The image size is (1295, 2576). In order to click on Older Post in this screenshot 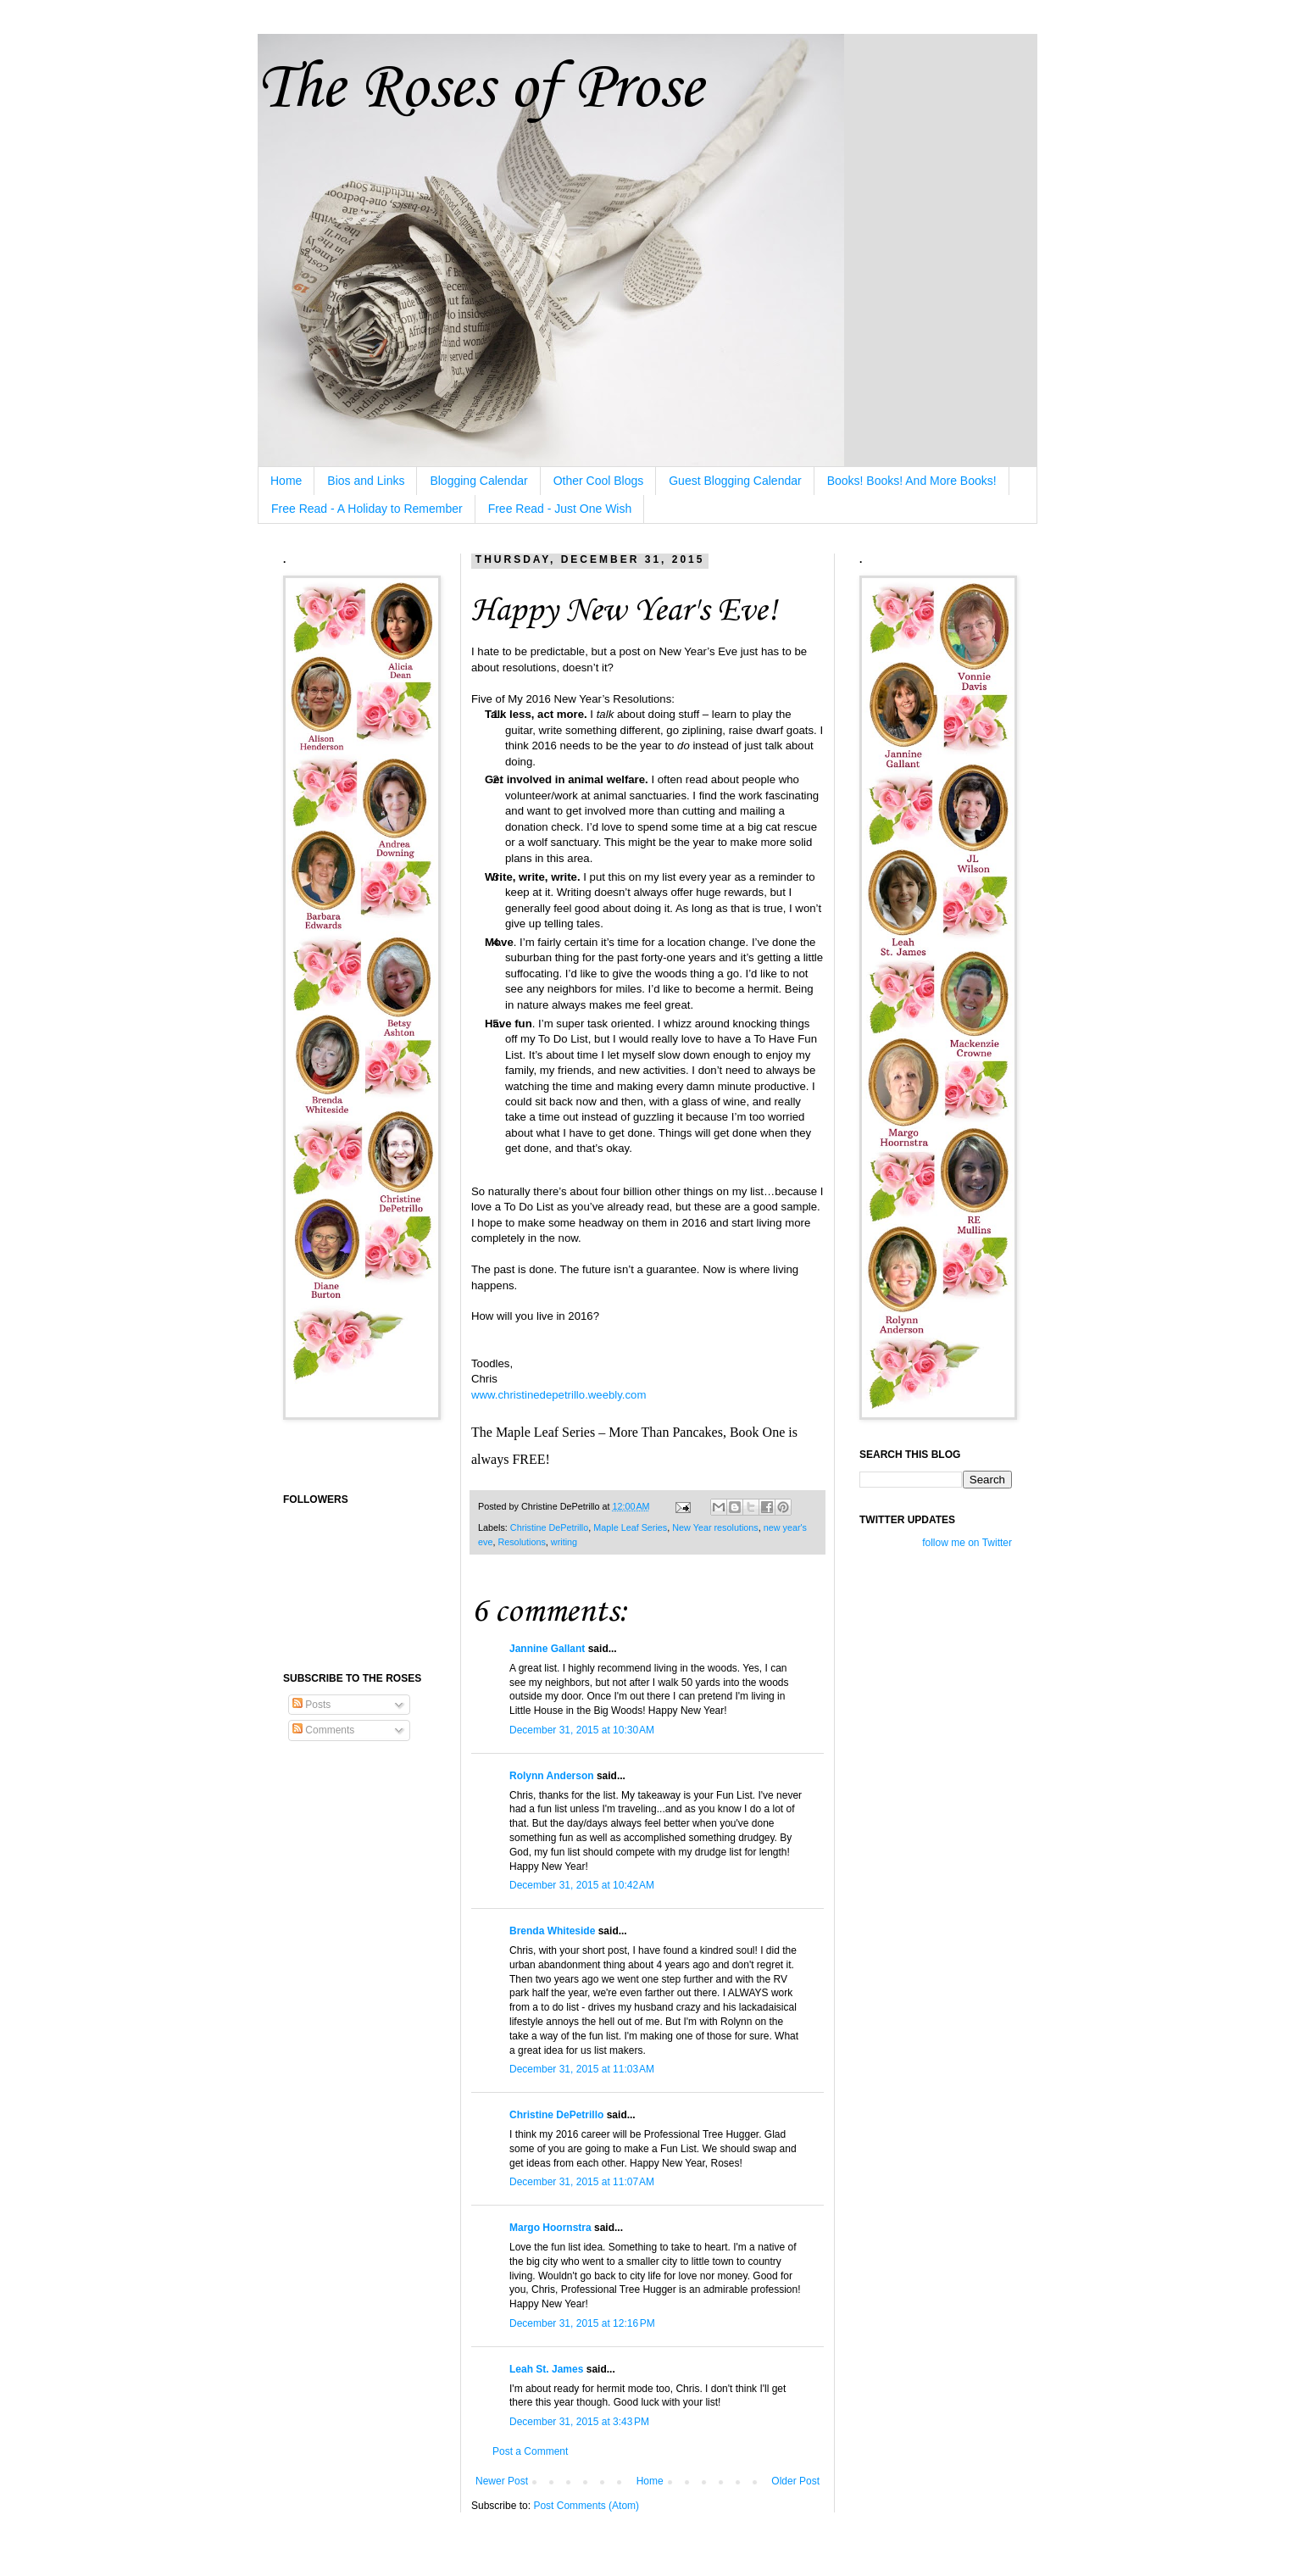, I will do `click(795, 2481)`.